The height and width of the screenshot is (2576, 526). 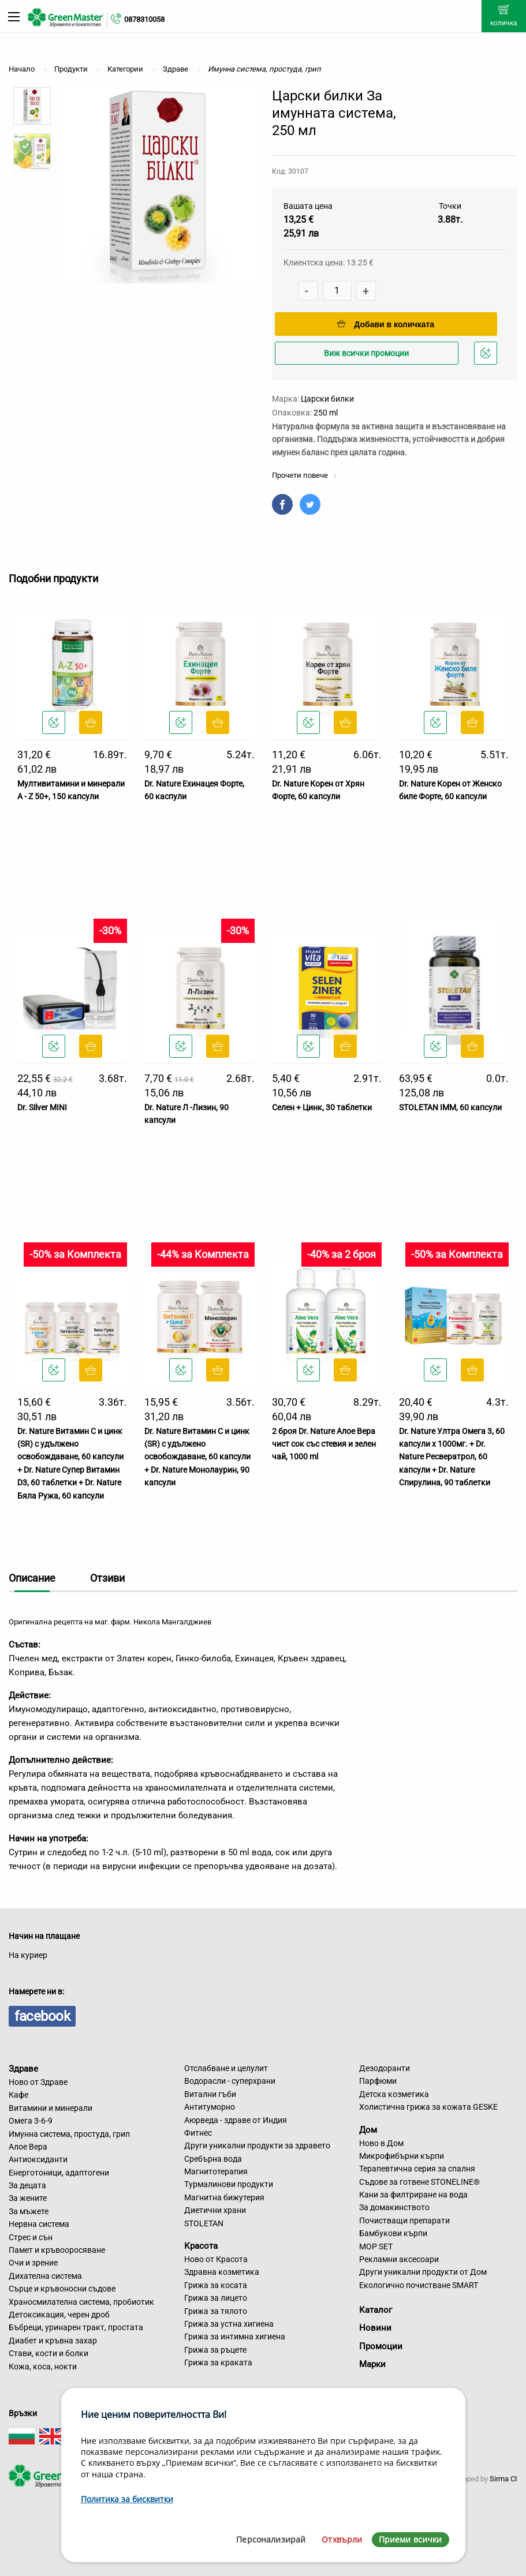 What do you see at coordinates (401, 2156) in the screenshot?
I see `Микрофибърни кърпи` at bounding box center [401, 2156].